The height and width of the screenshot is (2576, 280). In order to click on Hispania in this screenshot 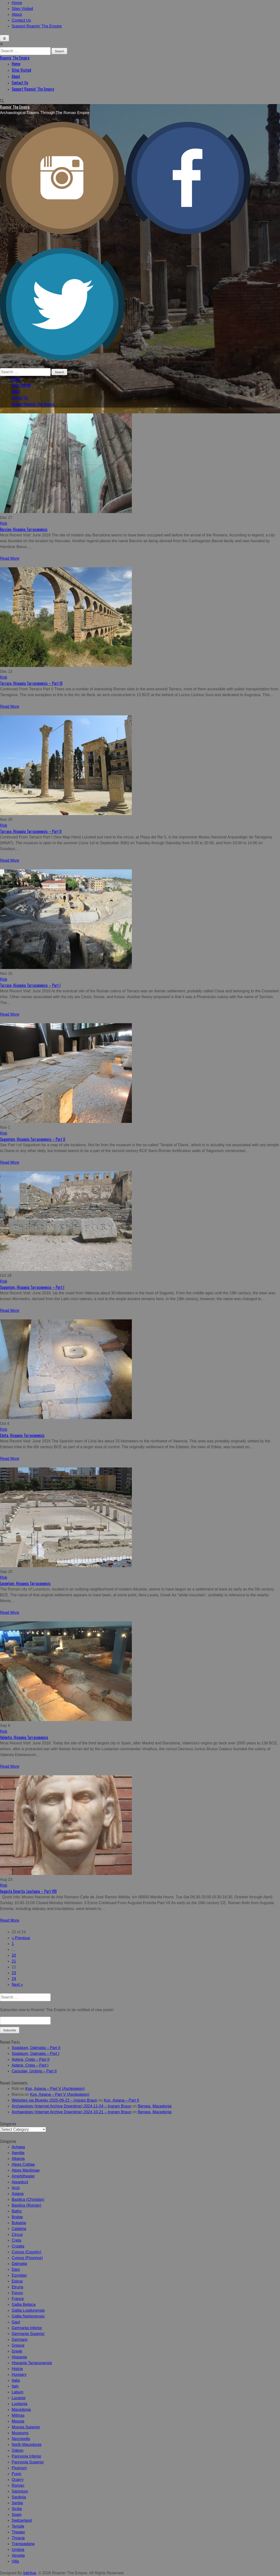, I will do `click(19, 2357)`.